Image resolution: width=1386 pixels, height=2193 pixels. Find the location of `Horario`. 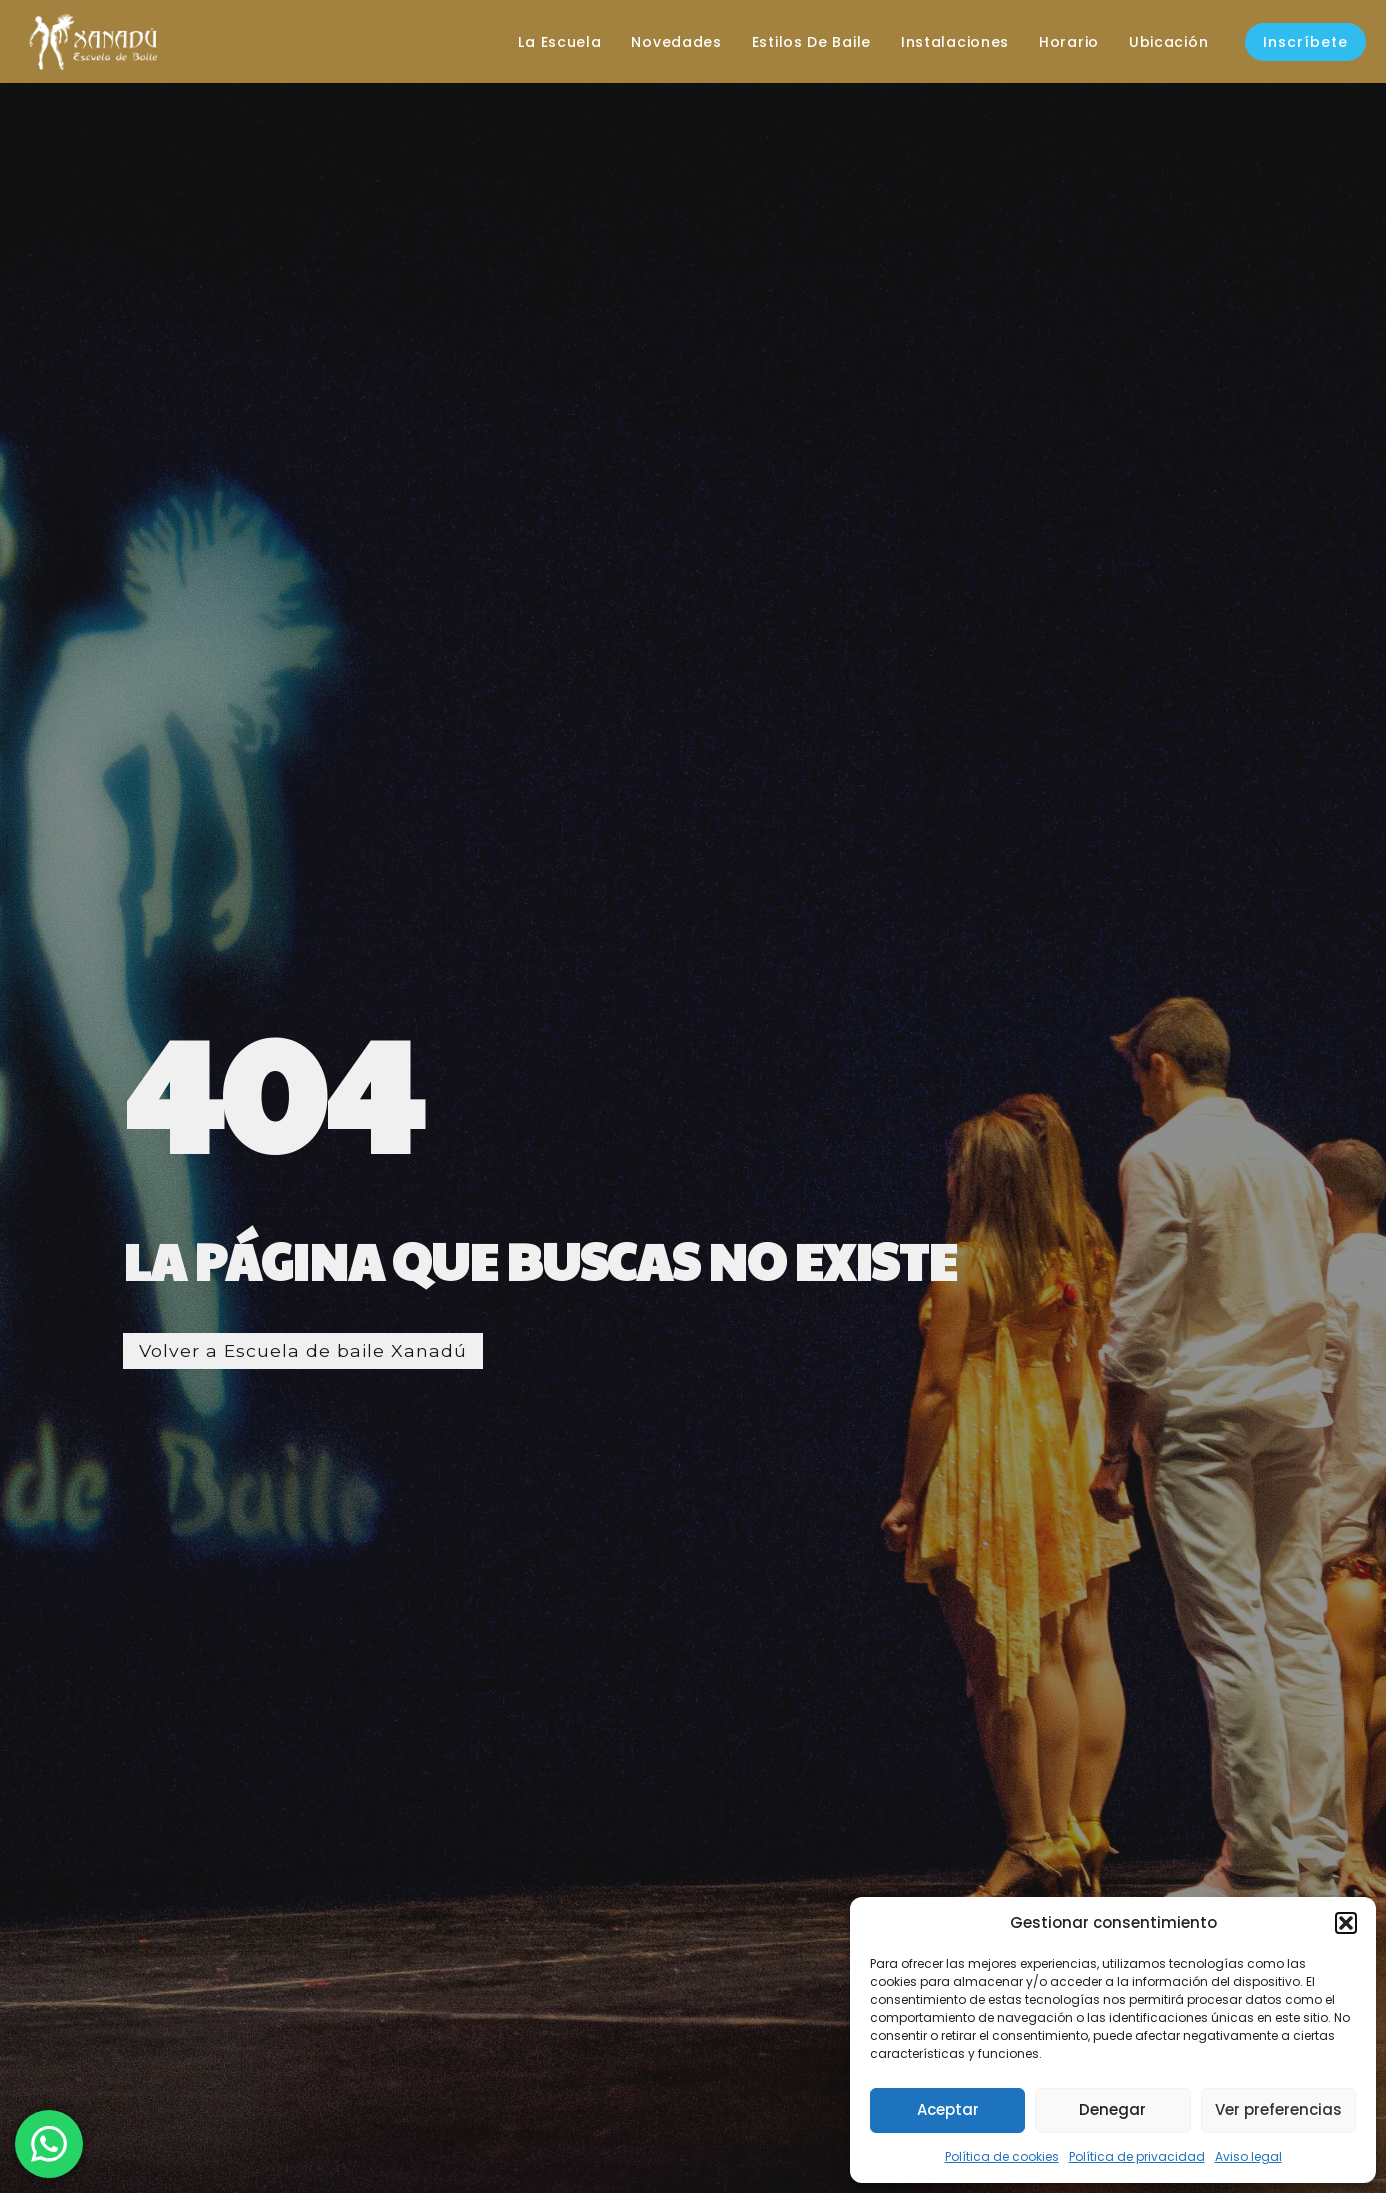

Horario is located at coordinates (1065, 42).